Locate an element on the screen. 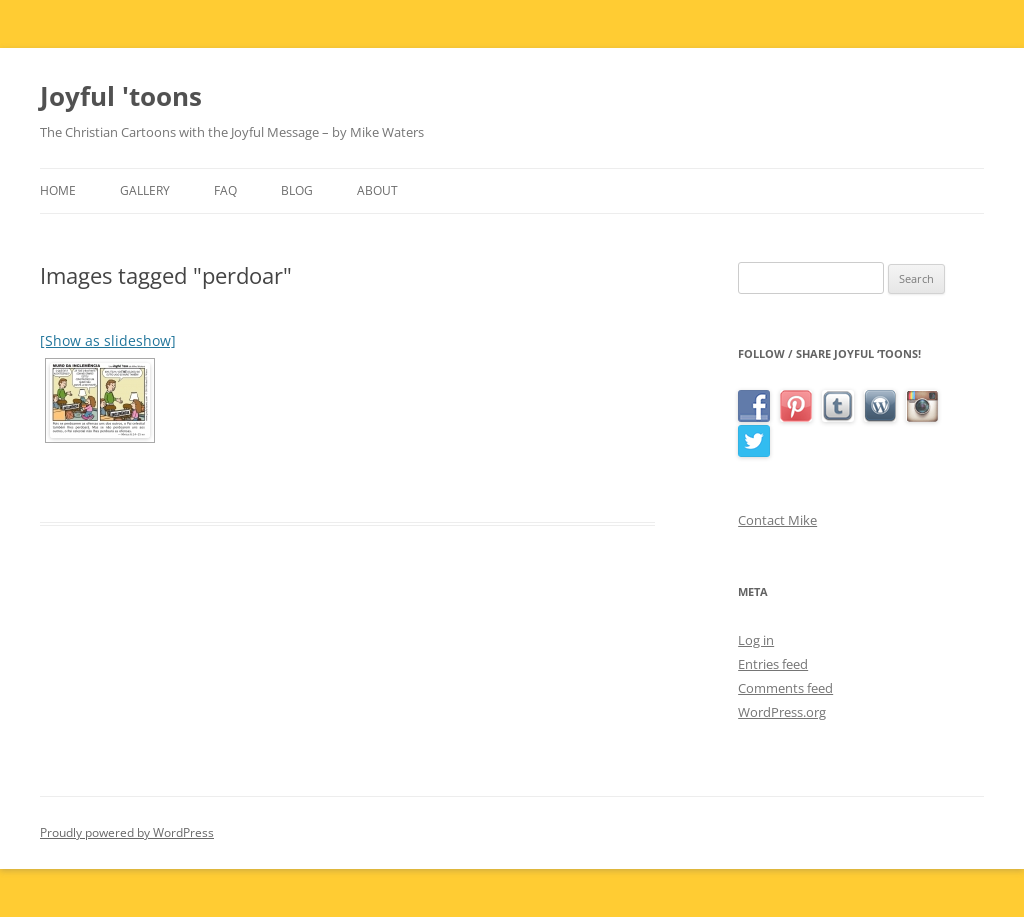  Proudly powered by WordPress is located at coordinates (127, 832).